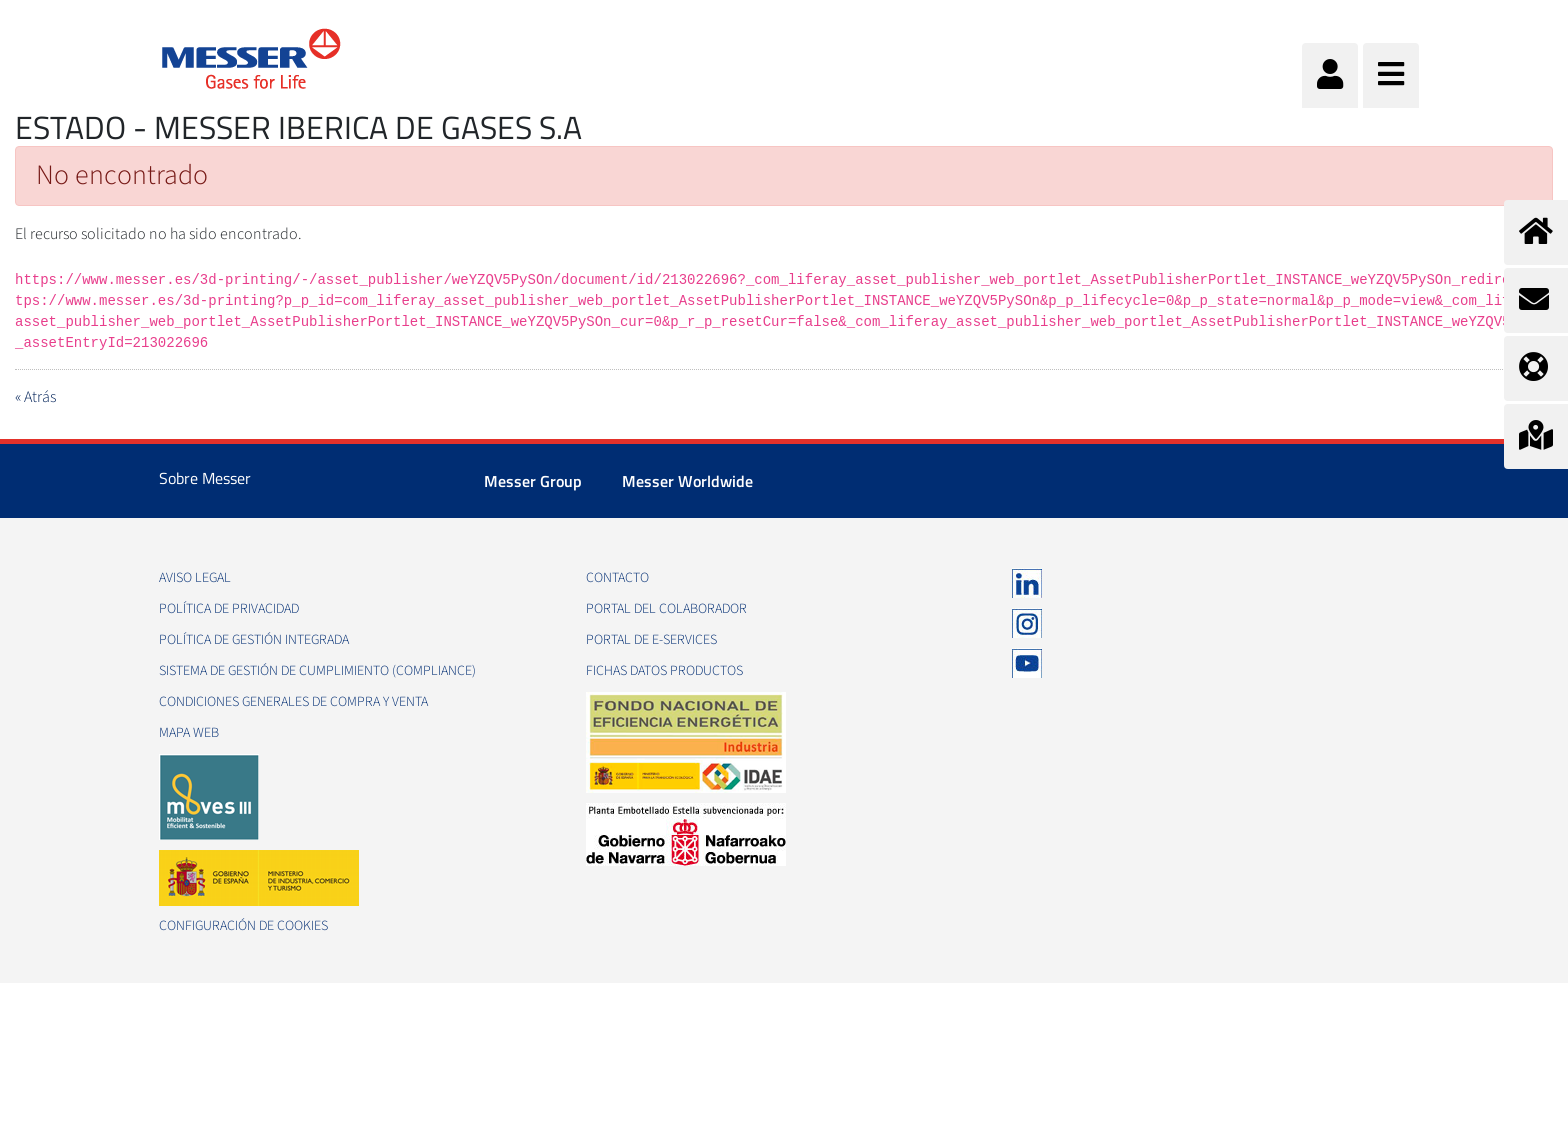  Describe the element at coordinates (243, 926) in the screenshot. I see `Configuración de Cookies` at that location.